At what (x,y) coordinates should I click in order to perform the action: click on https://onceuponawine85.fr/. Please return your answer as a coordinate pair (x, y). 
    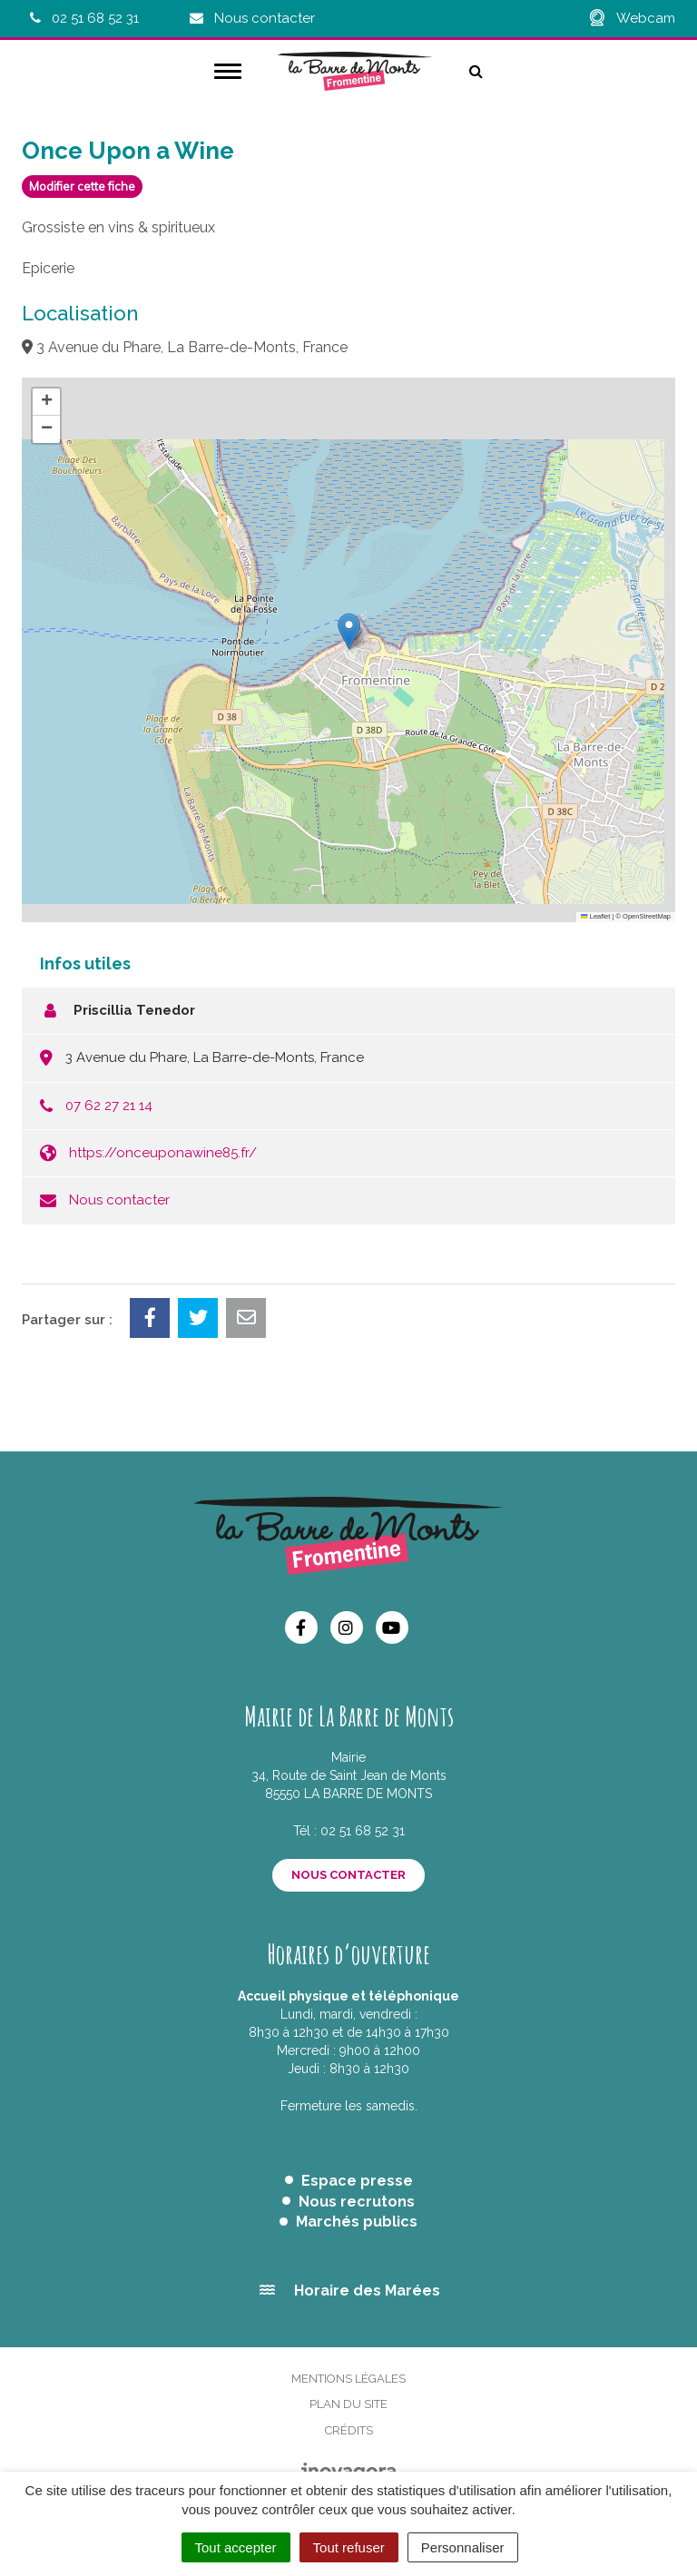
    Looking at the image, I should click on (163, 1153).